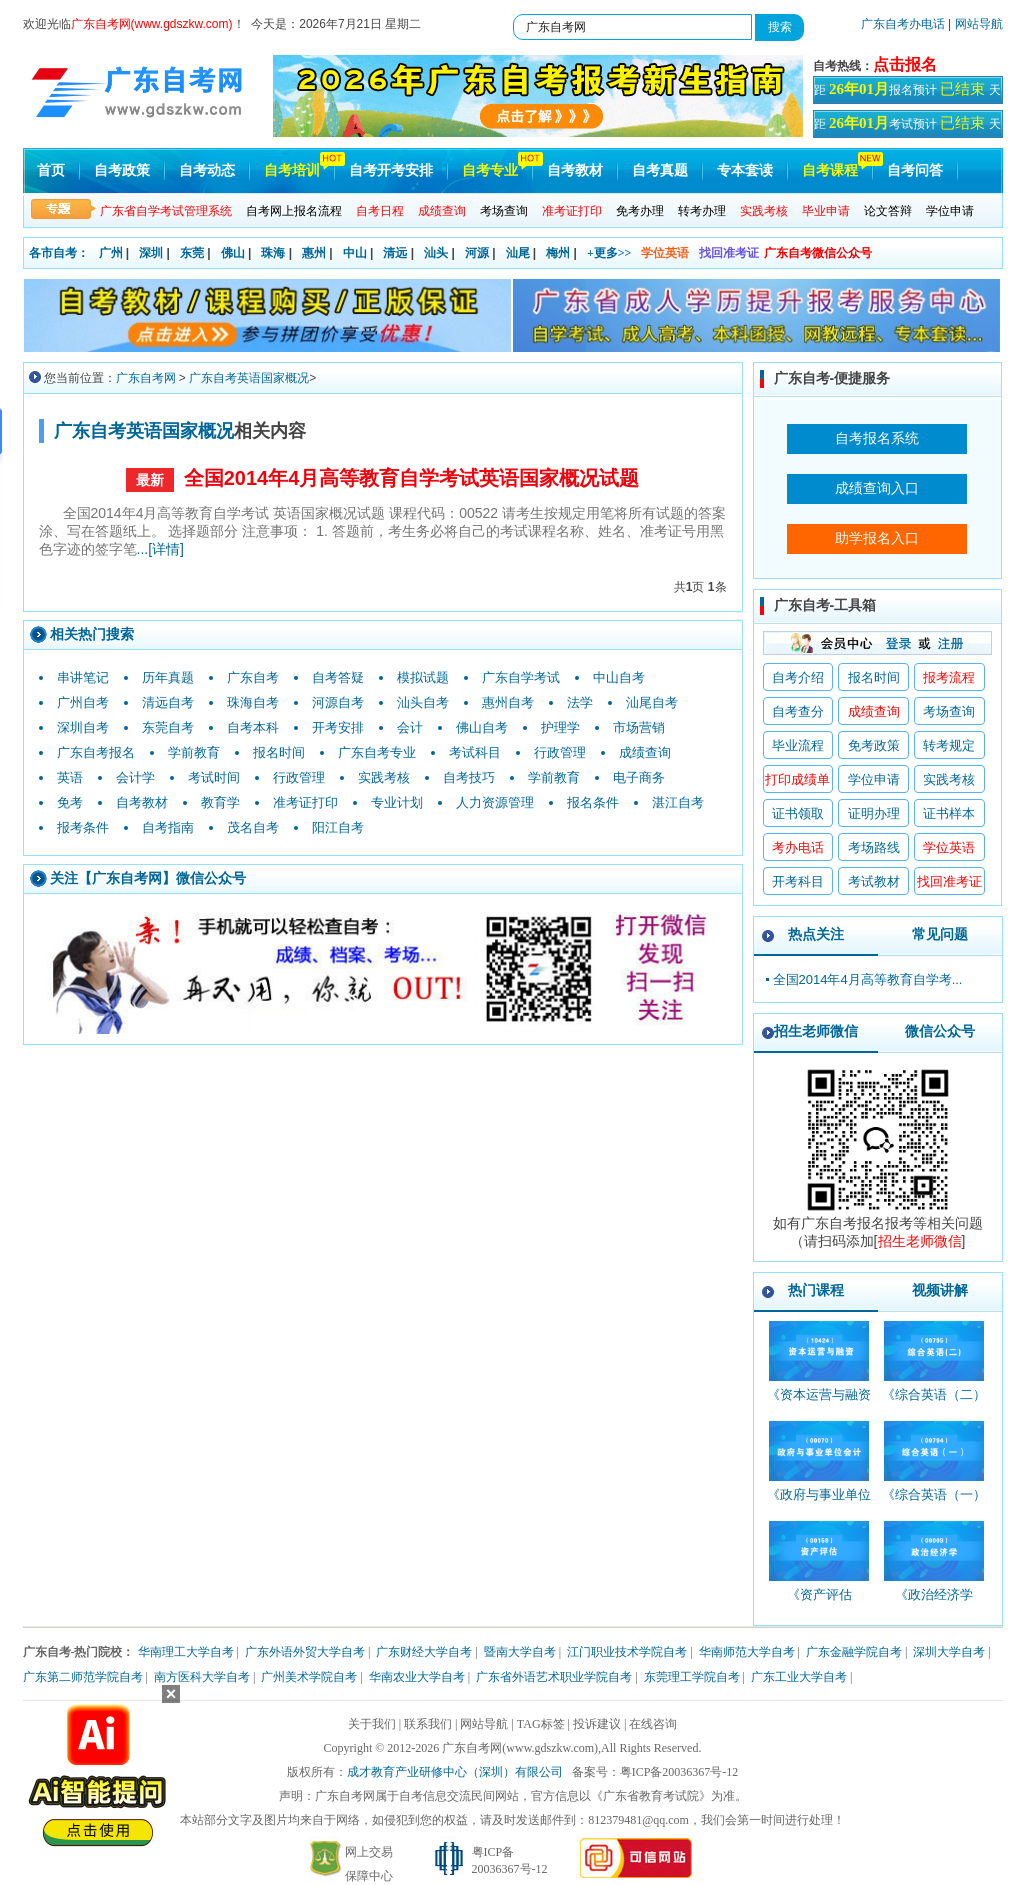 The height and width of the screenshot is (1885, 1025). What do you see at coordinates (273, 253) in the screenshot?
I see `珠海` at bounding box center [273, 253].